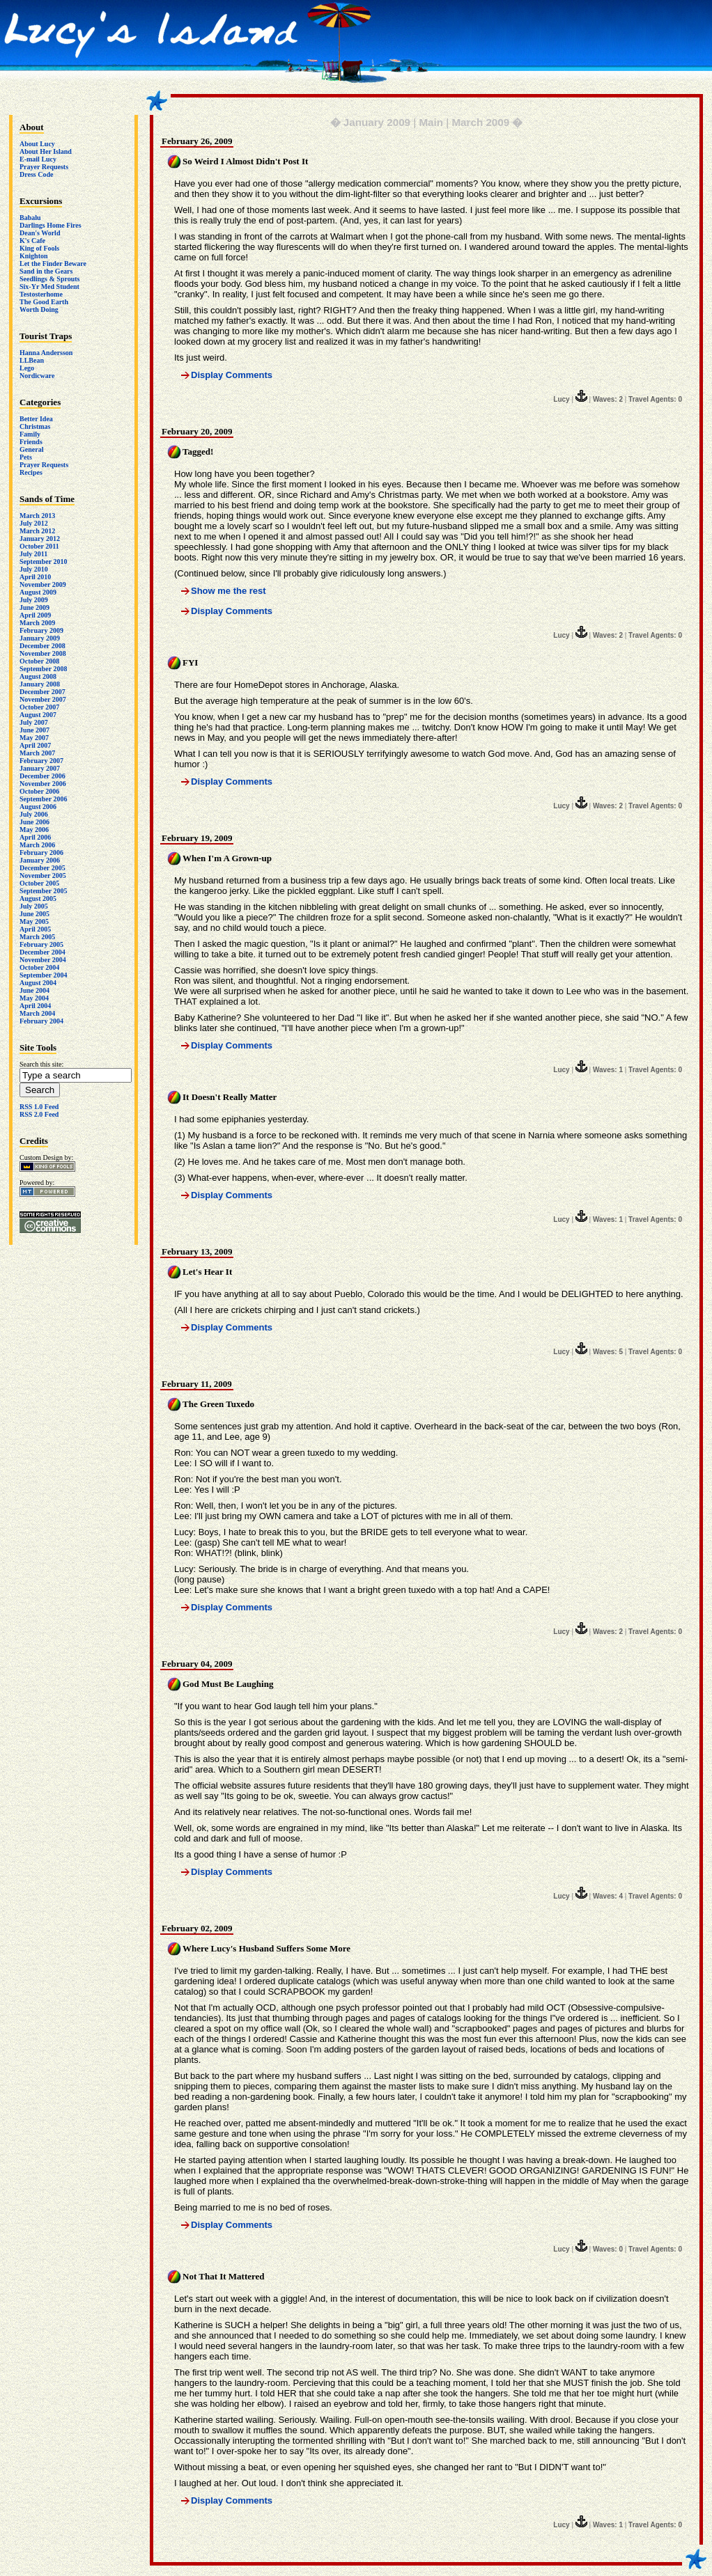 The height and width of the screenshot is (2576, 712). Describe the element at coordinates (38, 898) in the screenshot. I see `August 2005` at that location.